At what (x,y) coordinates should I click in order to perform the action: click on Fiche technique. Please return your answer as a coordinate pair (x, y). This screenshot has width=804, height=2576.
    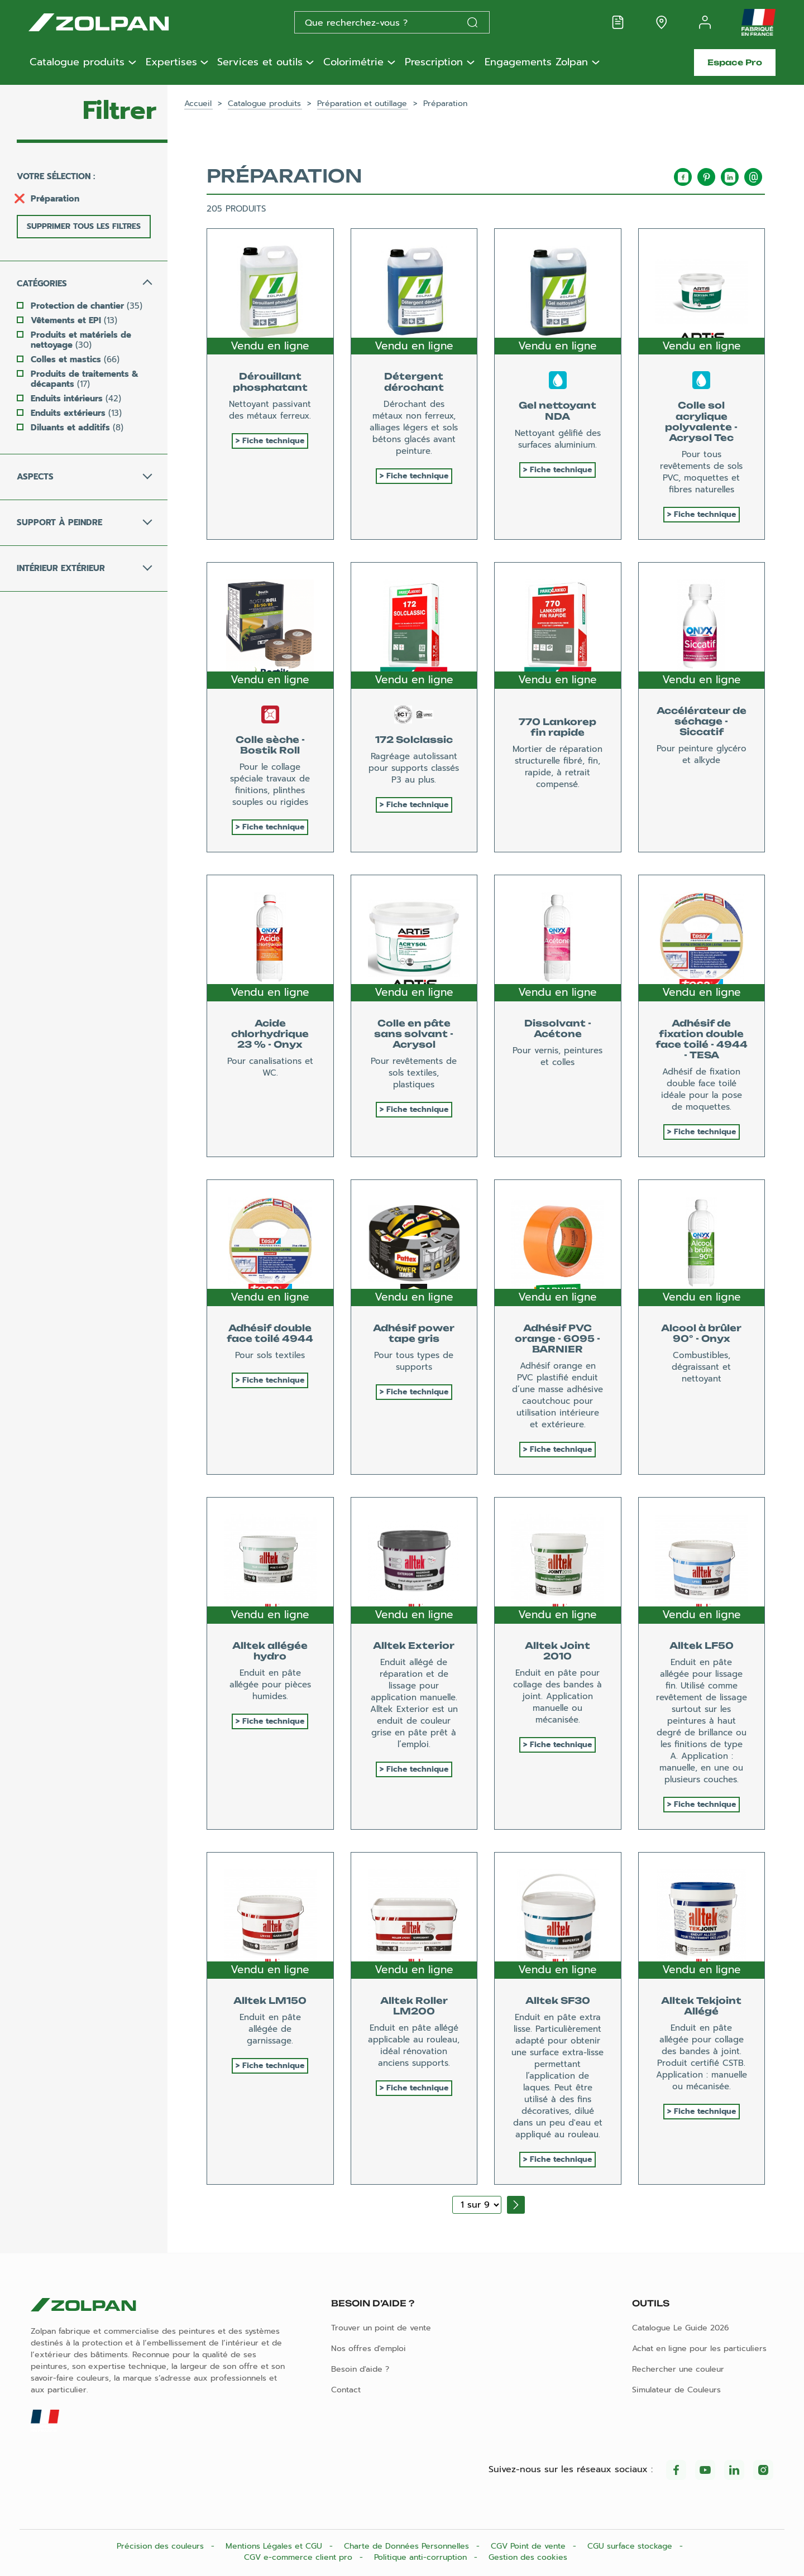
    Looking at the image, I should click on (273, 441).